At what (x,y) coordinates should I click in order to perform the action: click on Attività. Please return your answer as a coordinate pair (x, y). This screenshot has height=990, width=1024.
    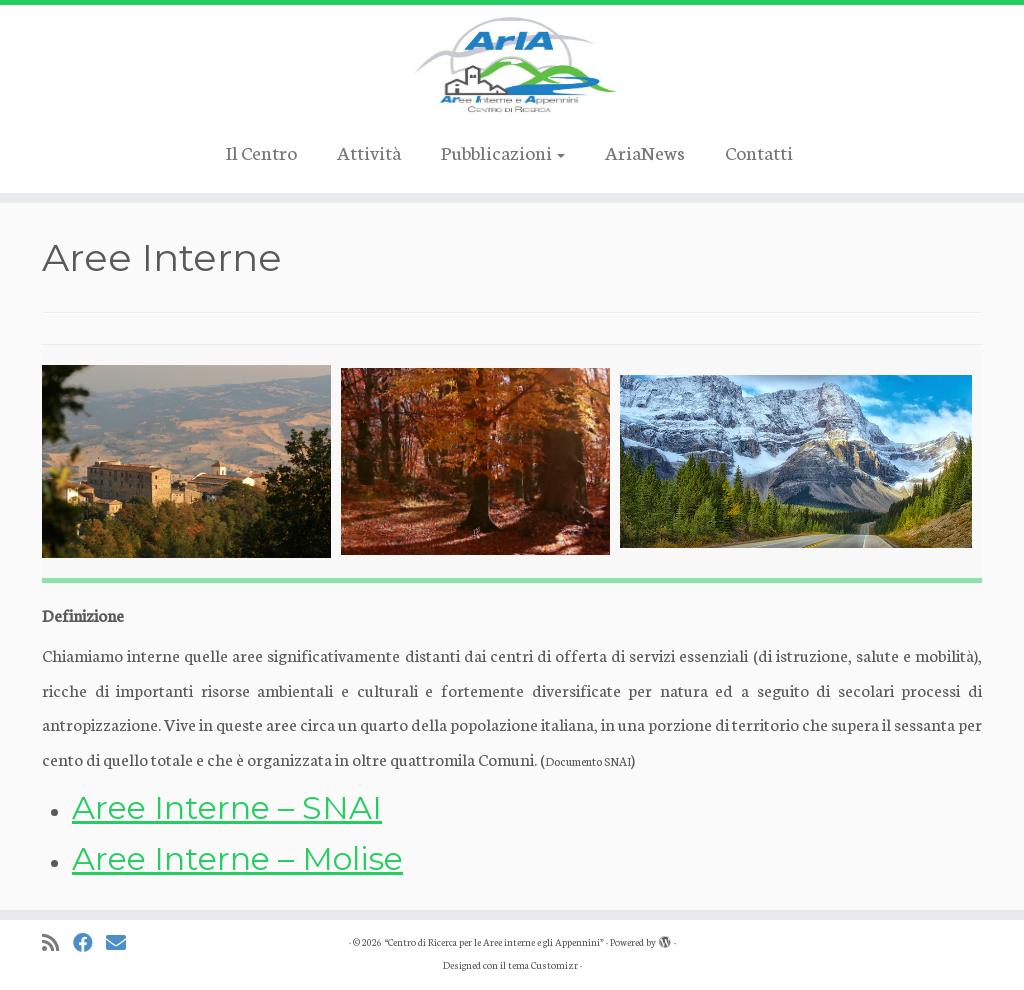
    Looking at the image, I should click on (369, 151).